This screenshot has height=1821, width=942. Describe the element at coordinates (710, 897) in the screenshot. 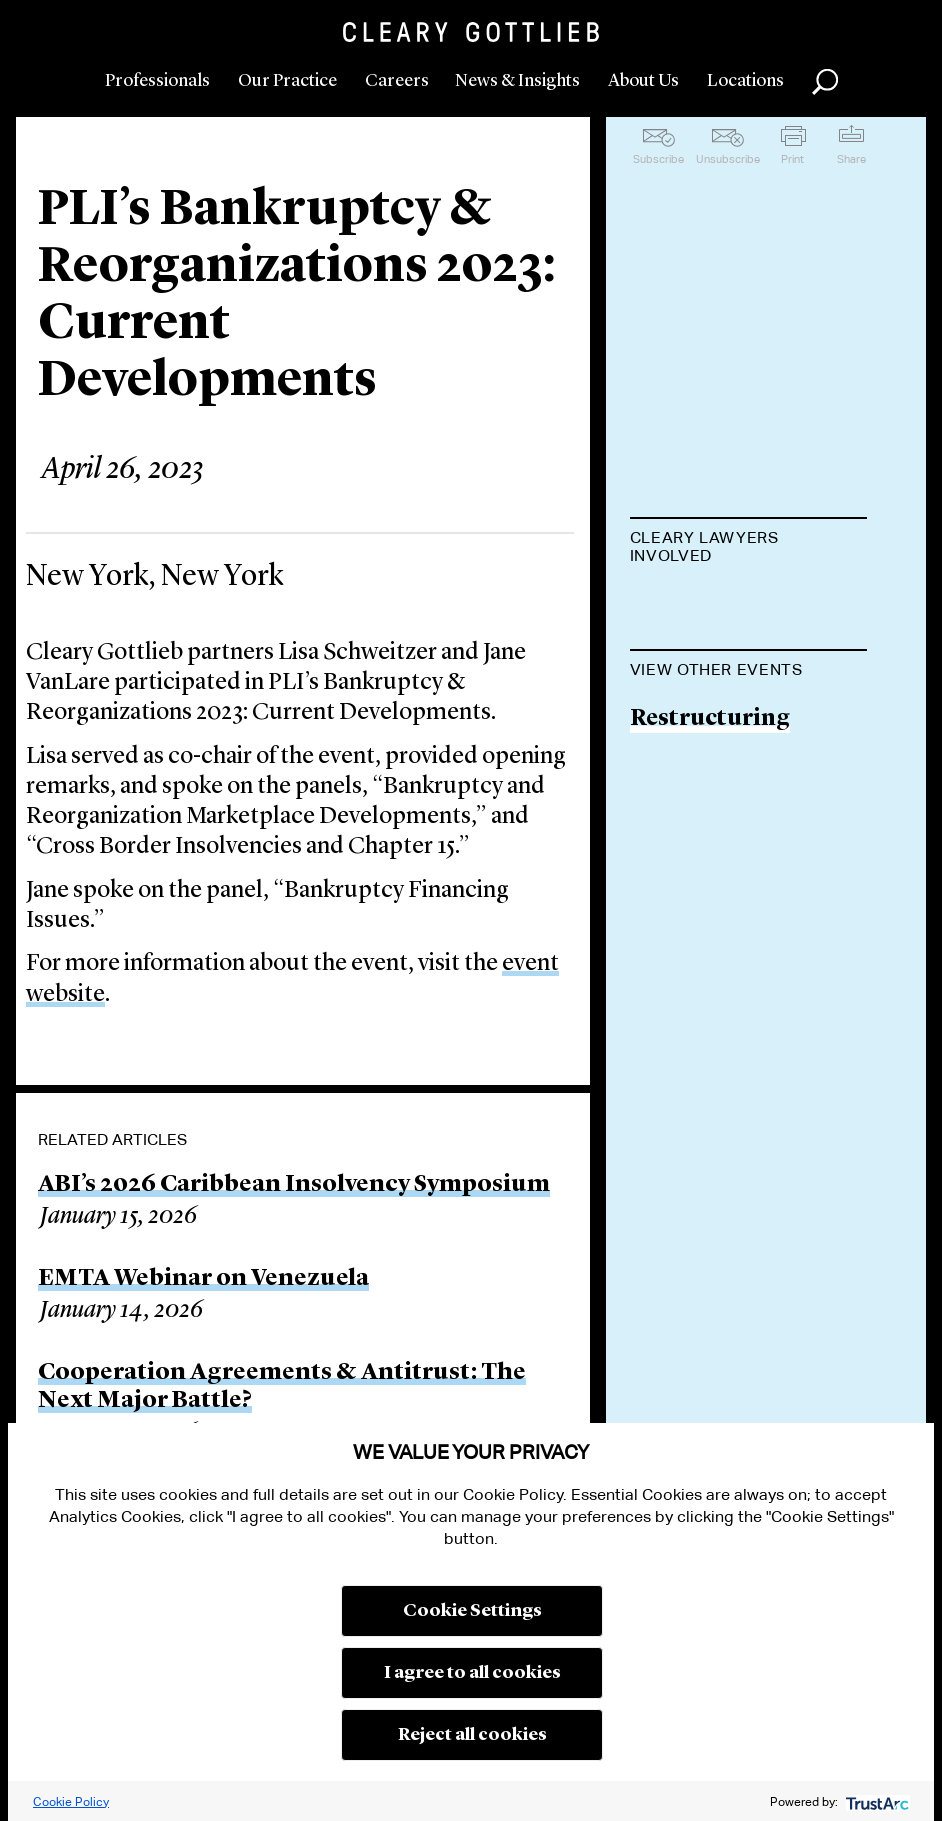

I see `Restructuring` at that location.